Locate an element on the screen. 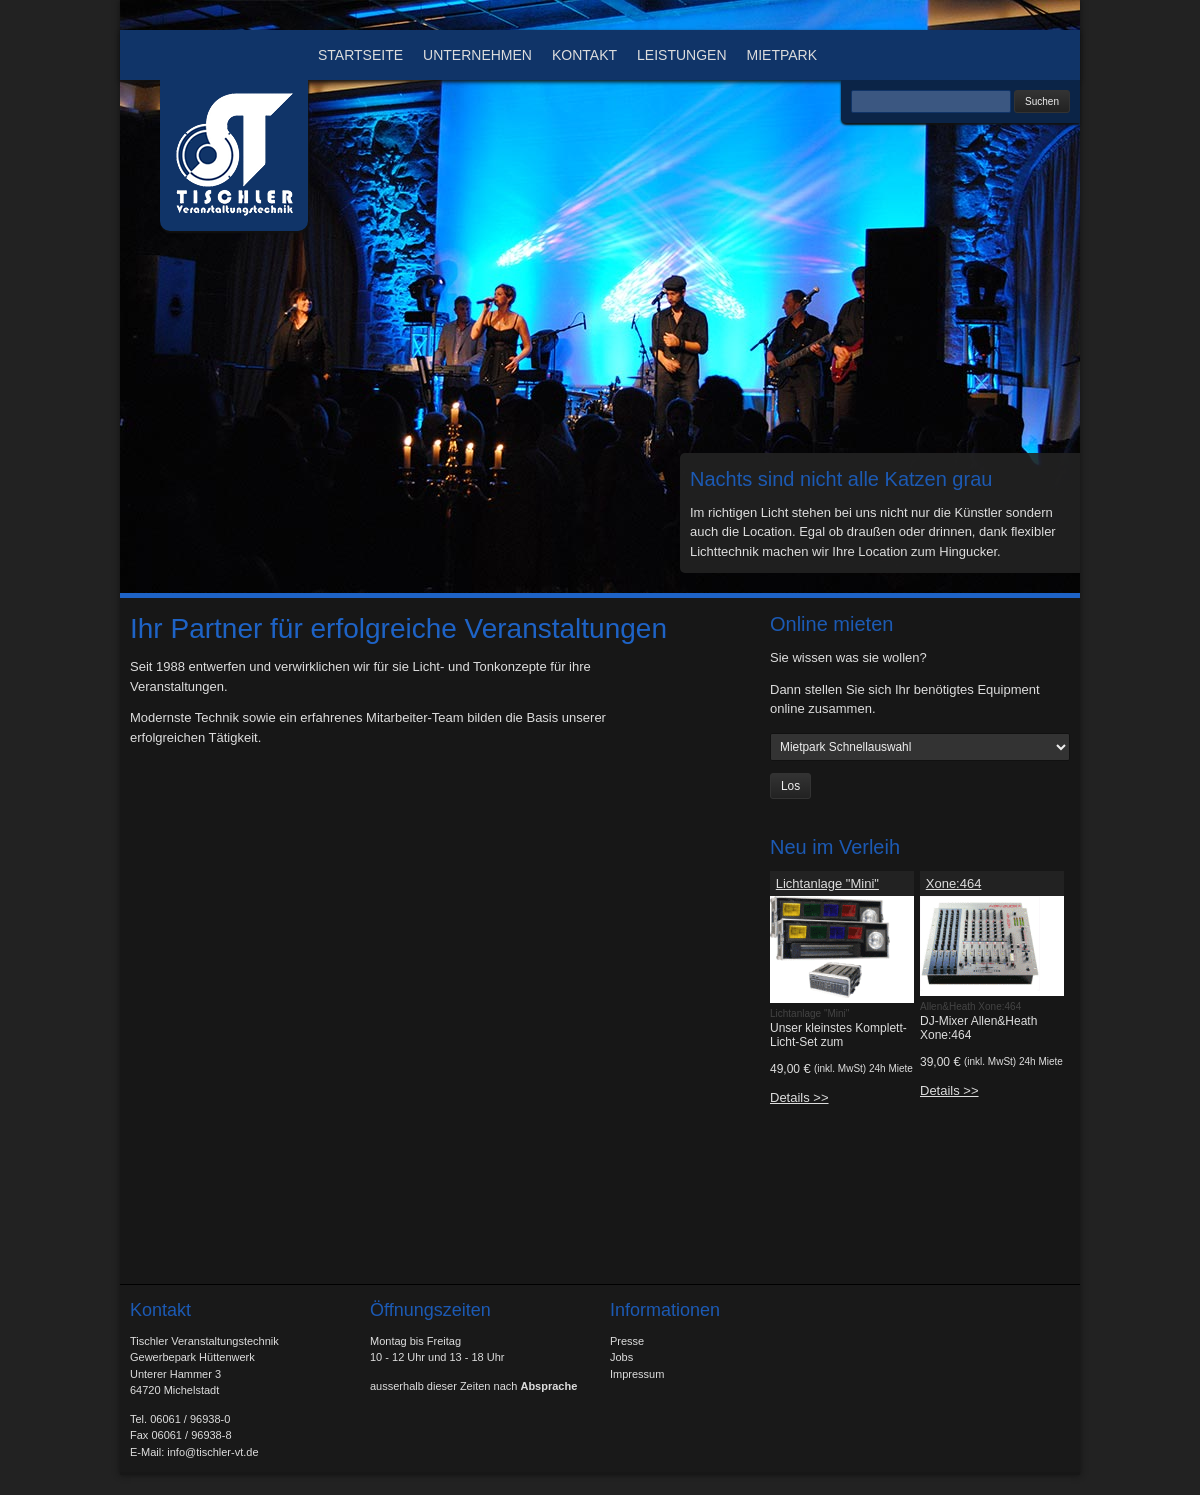 This screenshot has height=1495, width=1200. Lichtanlage "Mini" is located at coordinates (827, 883).